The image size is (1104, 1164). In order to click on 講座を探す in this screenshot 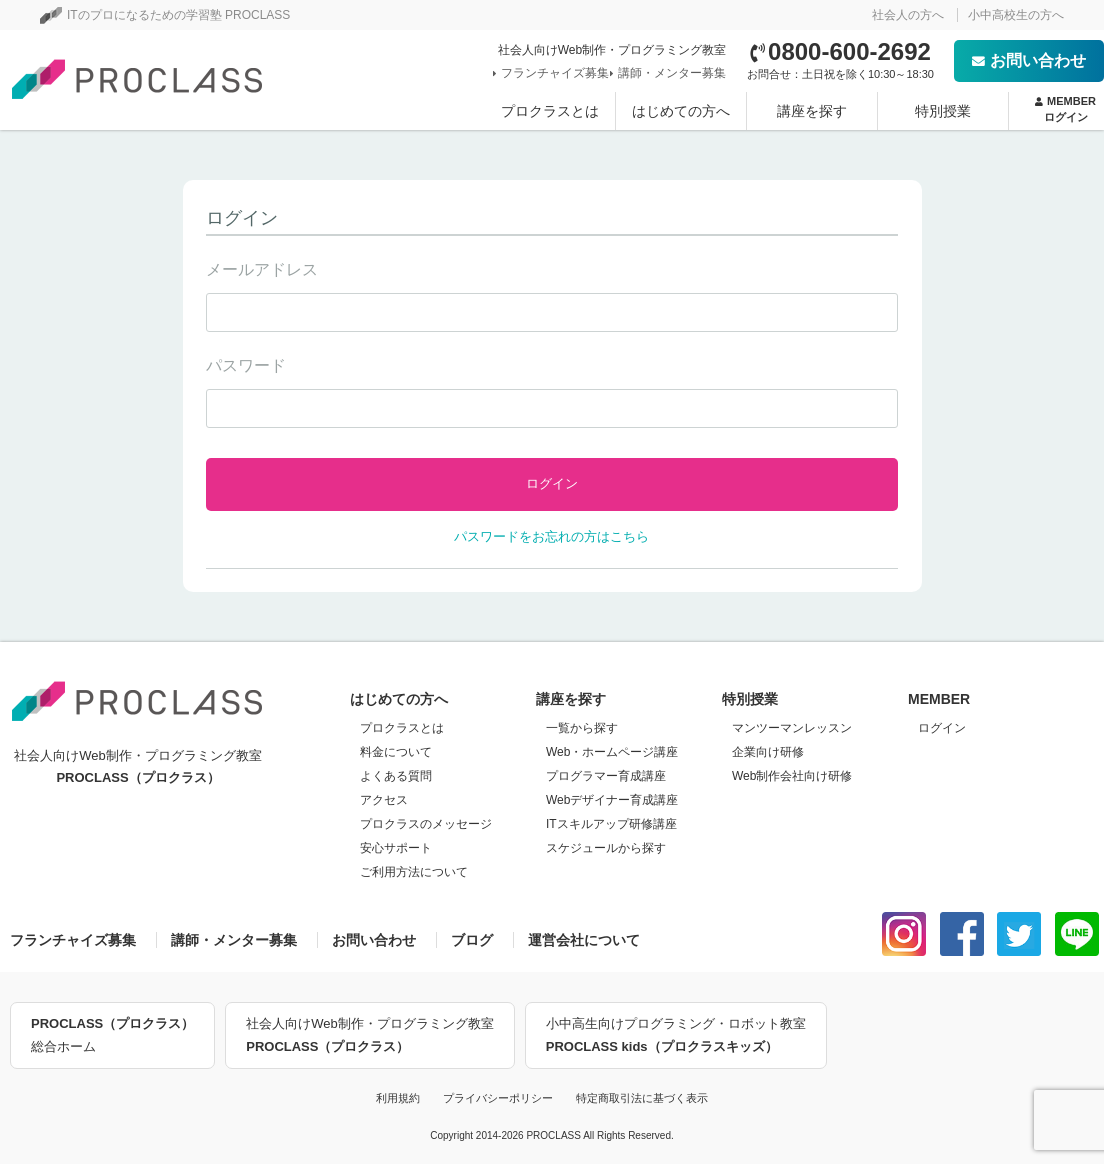, I will do `click(812, 111)`.